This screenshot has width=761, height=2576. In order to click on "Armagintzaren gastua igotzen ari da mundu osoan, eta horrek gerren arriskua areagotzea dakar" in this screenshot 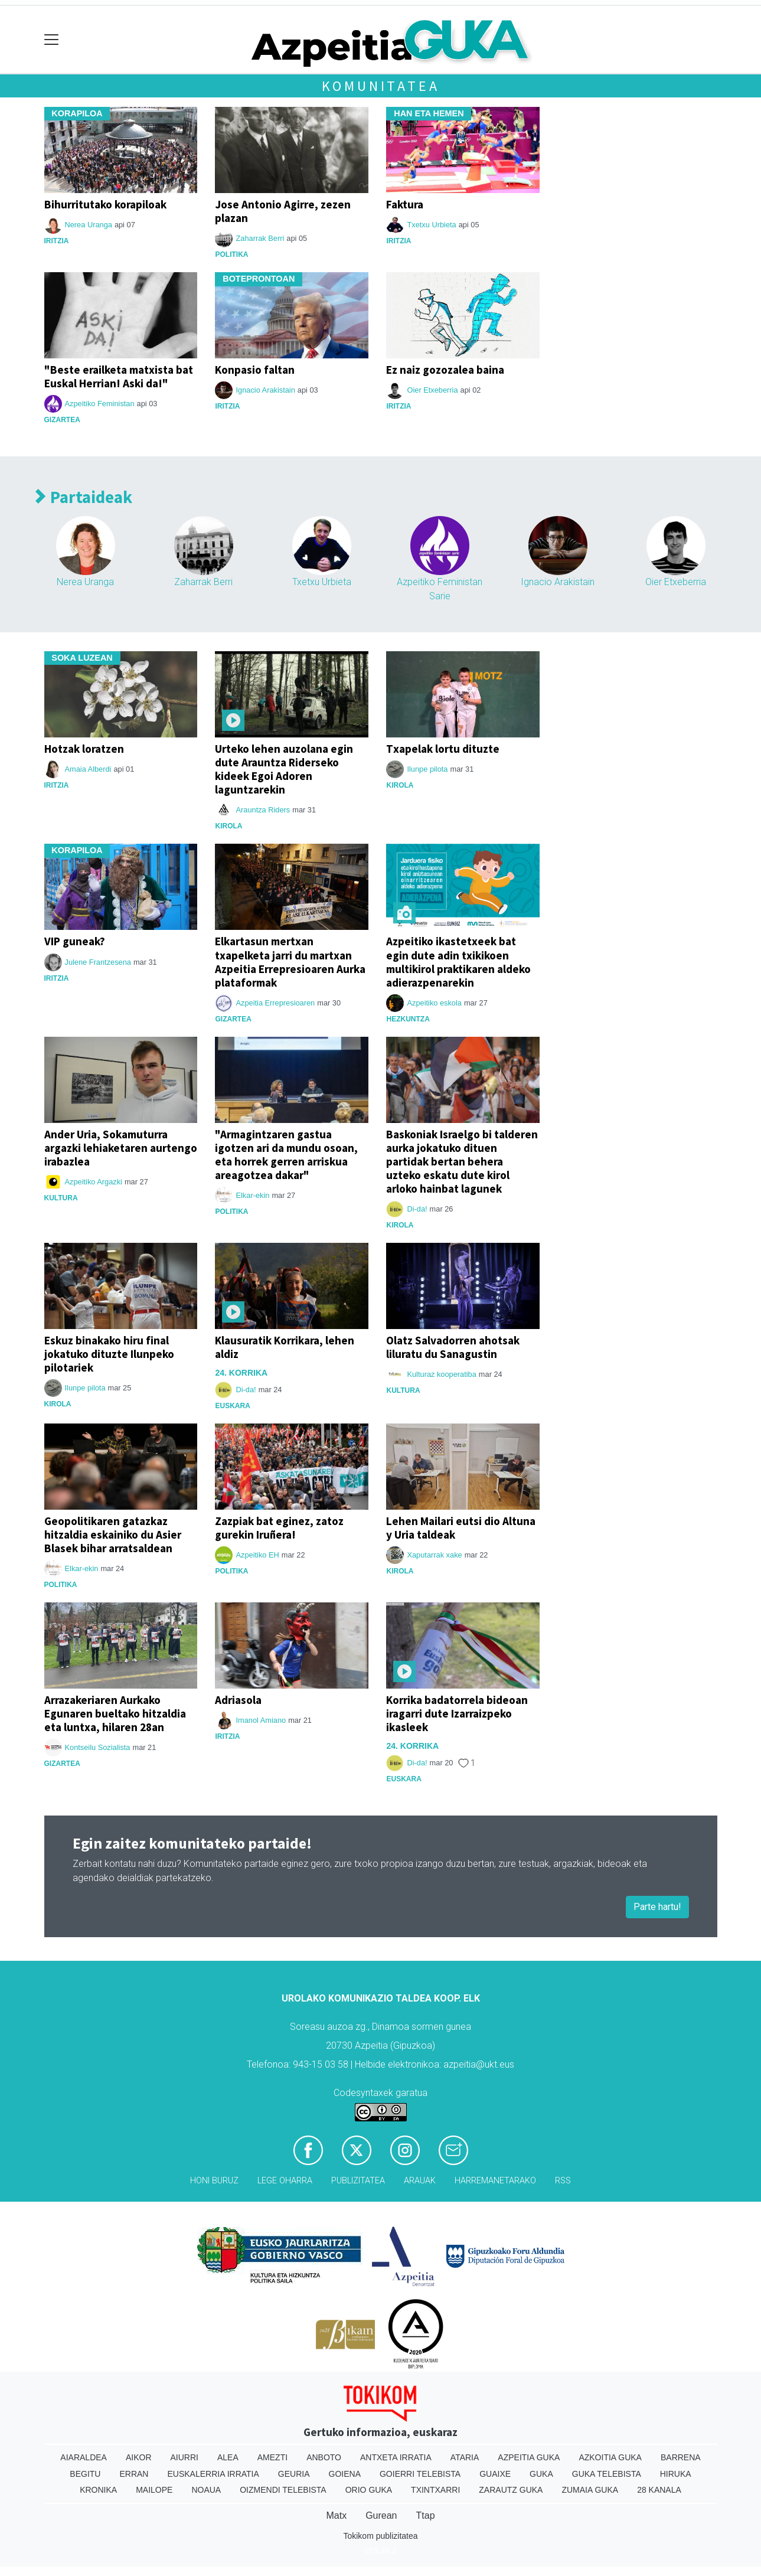, I will do `click(286, 1154)`.